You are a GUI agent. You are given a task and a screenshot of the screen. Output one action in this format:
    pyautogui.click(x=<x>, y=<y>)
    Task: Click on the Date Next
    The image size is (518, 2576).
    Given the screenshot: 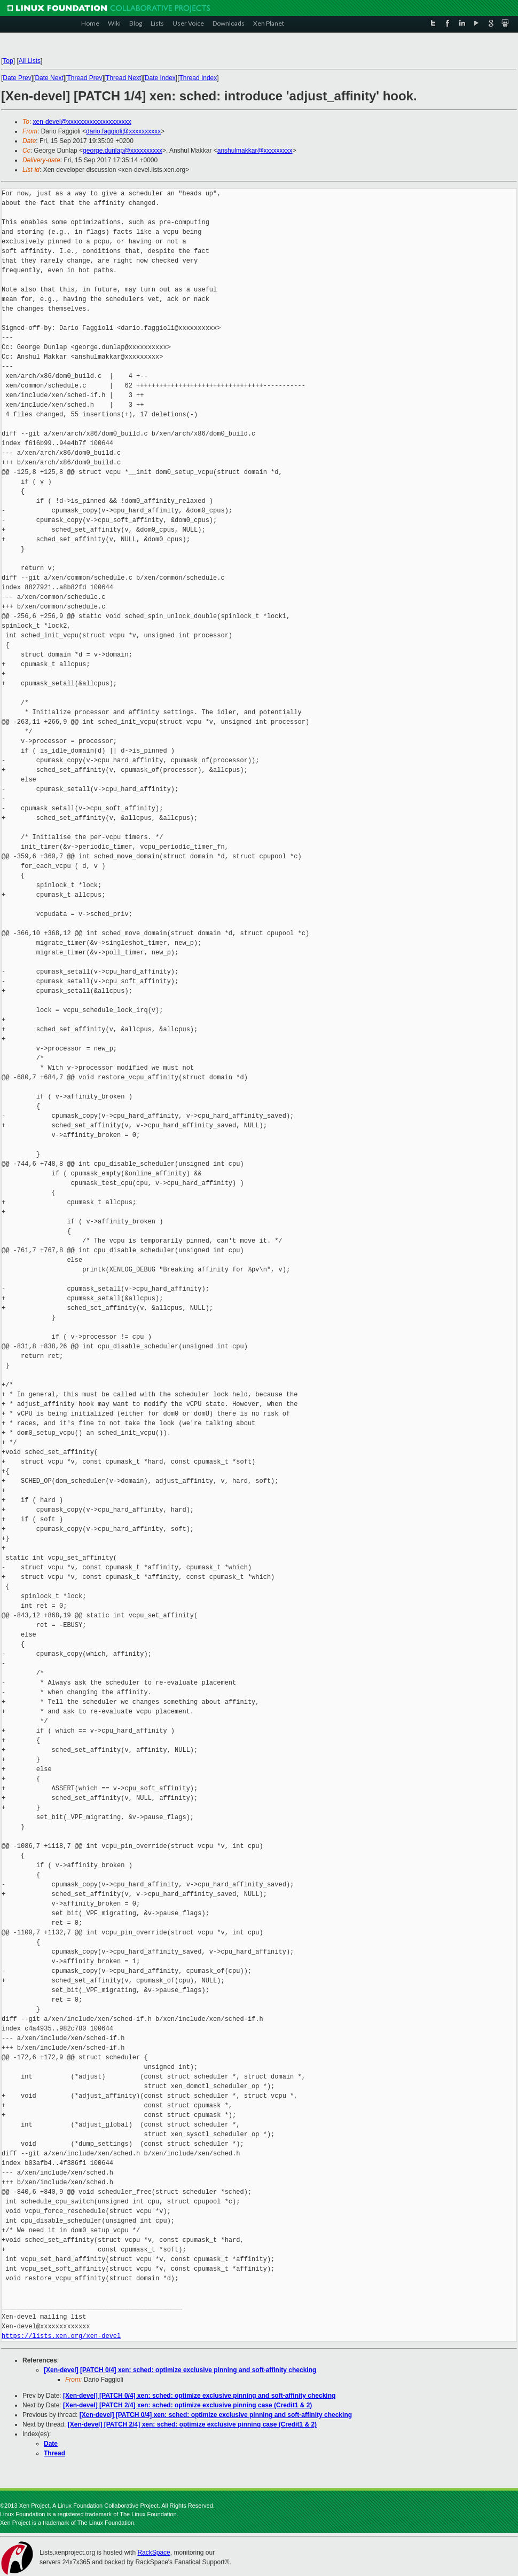 What is the action you would take?
    pyautogui.click(x=49, y=78)
    